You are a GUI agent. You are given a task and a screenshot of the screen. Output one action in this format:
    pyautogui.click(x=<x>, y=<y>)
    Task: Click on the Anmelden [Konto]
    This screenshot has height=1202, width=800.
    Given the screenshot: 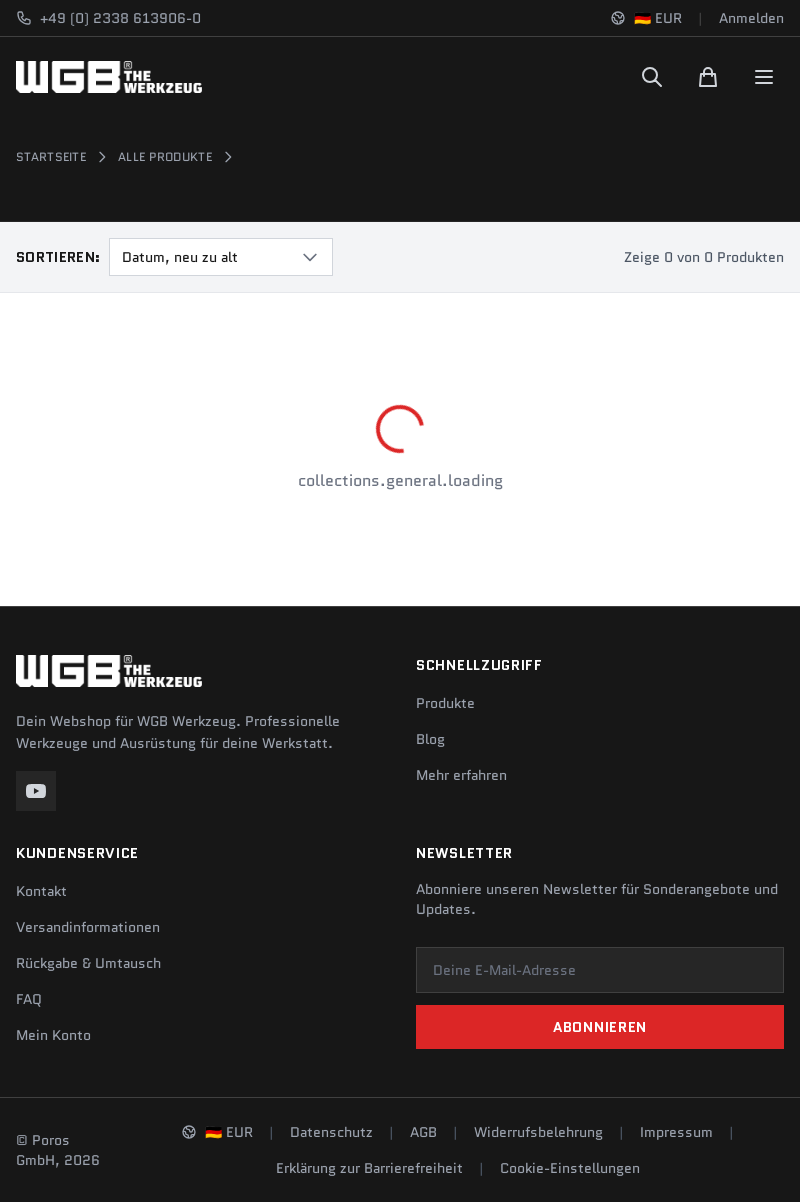 What is the action you would take?
    pyautogui.click(x=751, y=18)
    